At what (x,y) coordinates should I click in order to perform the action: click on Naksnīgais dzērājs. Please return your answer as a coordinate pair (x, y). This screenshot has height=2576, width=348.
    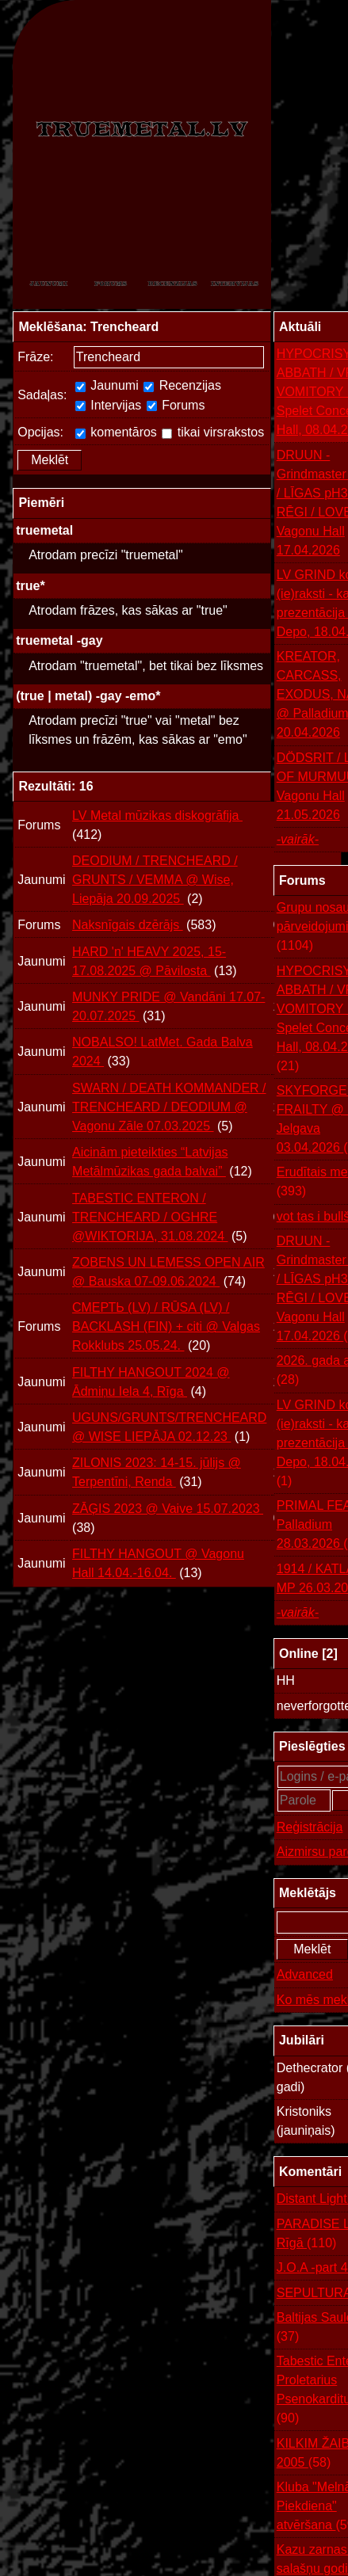
    Looking at the image, I should click on (127, 925).